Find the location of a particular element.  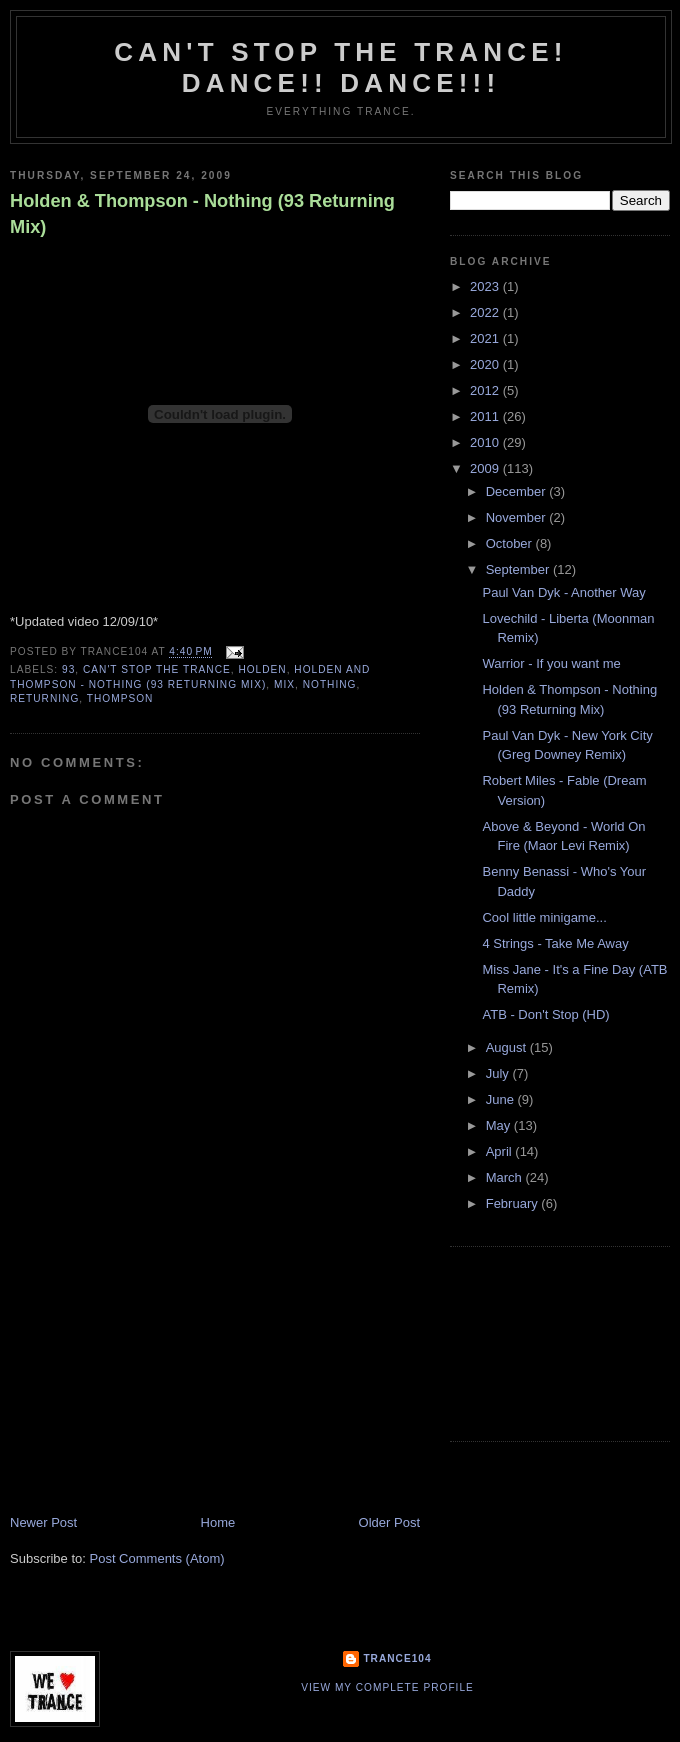

Paul Van Dyk - Another Way is located at coordinates (563, 592).